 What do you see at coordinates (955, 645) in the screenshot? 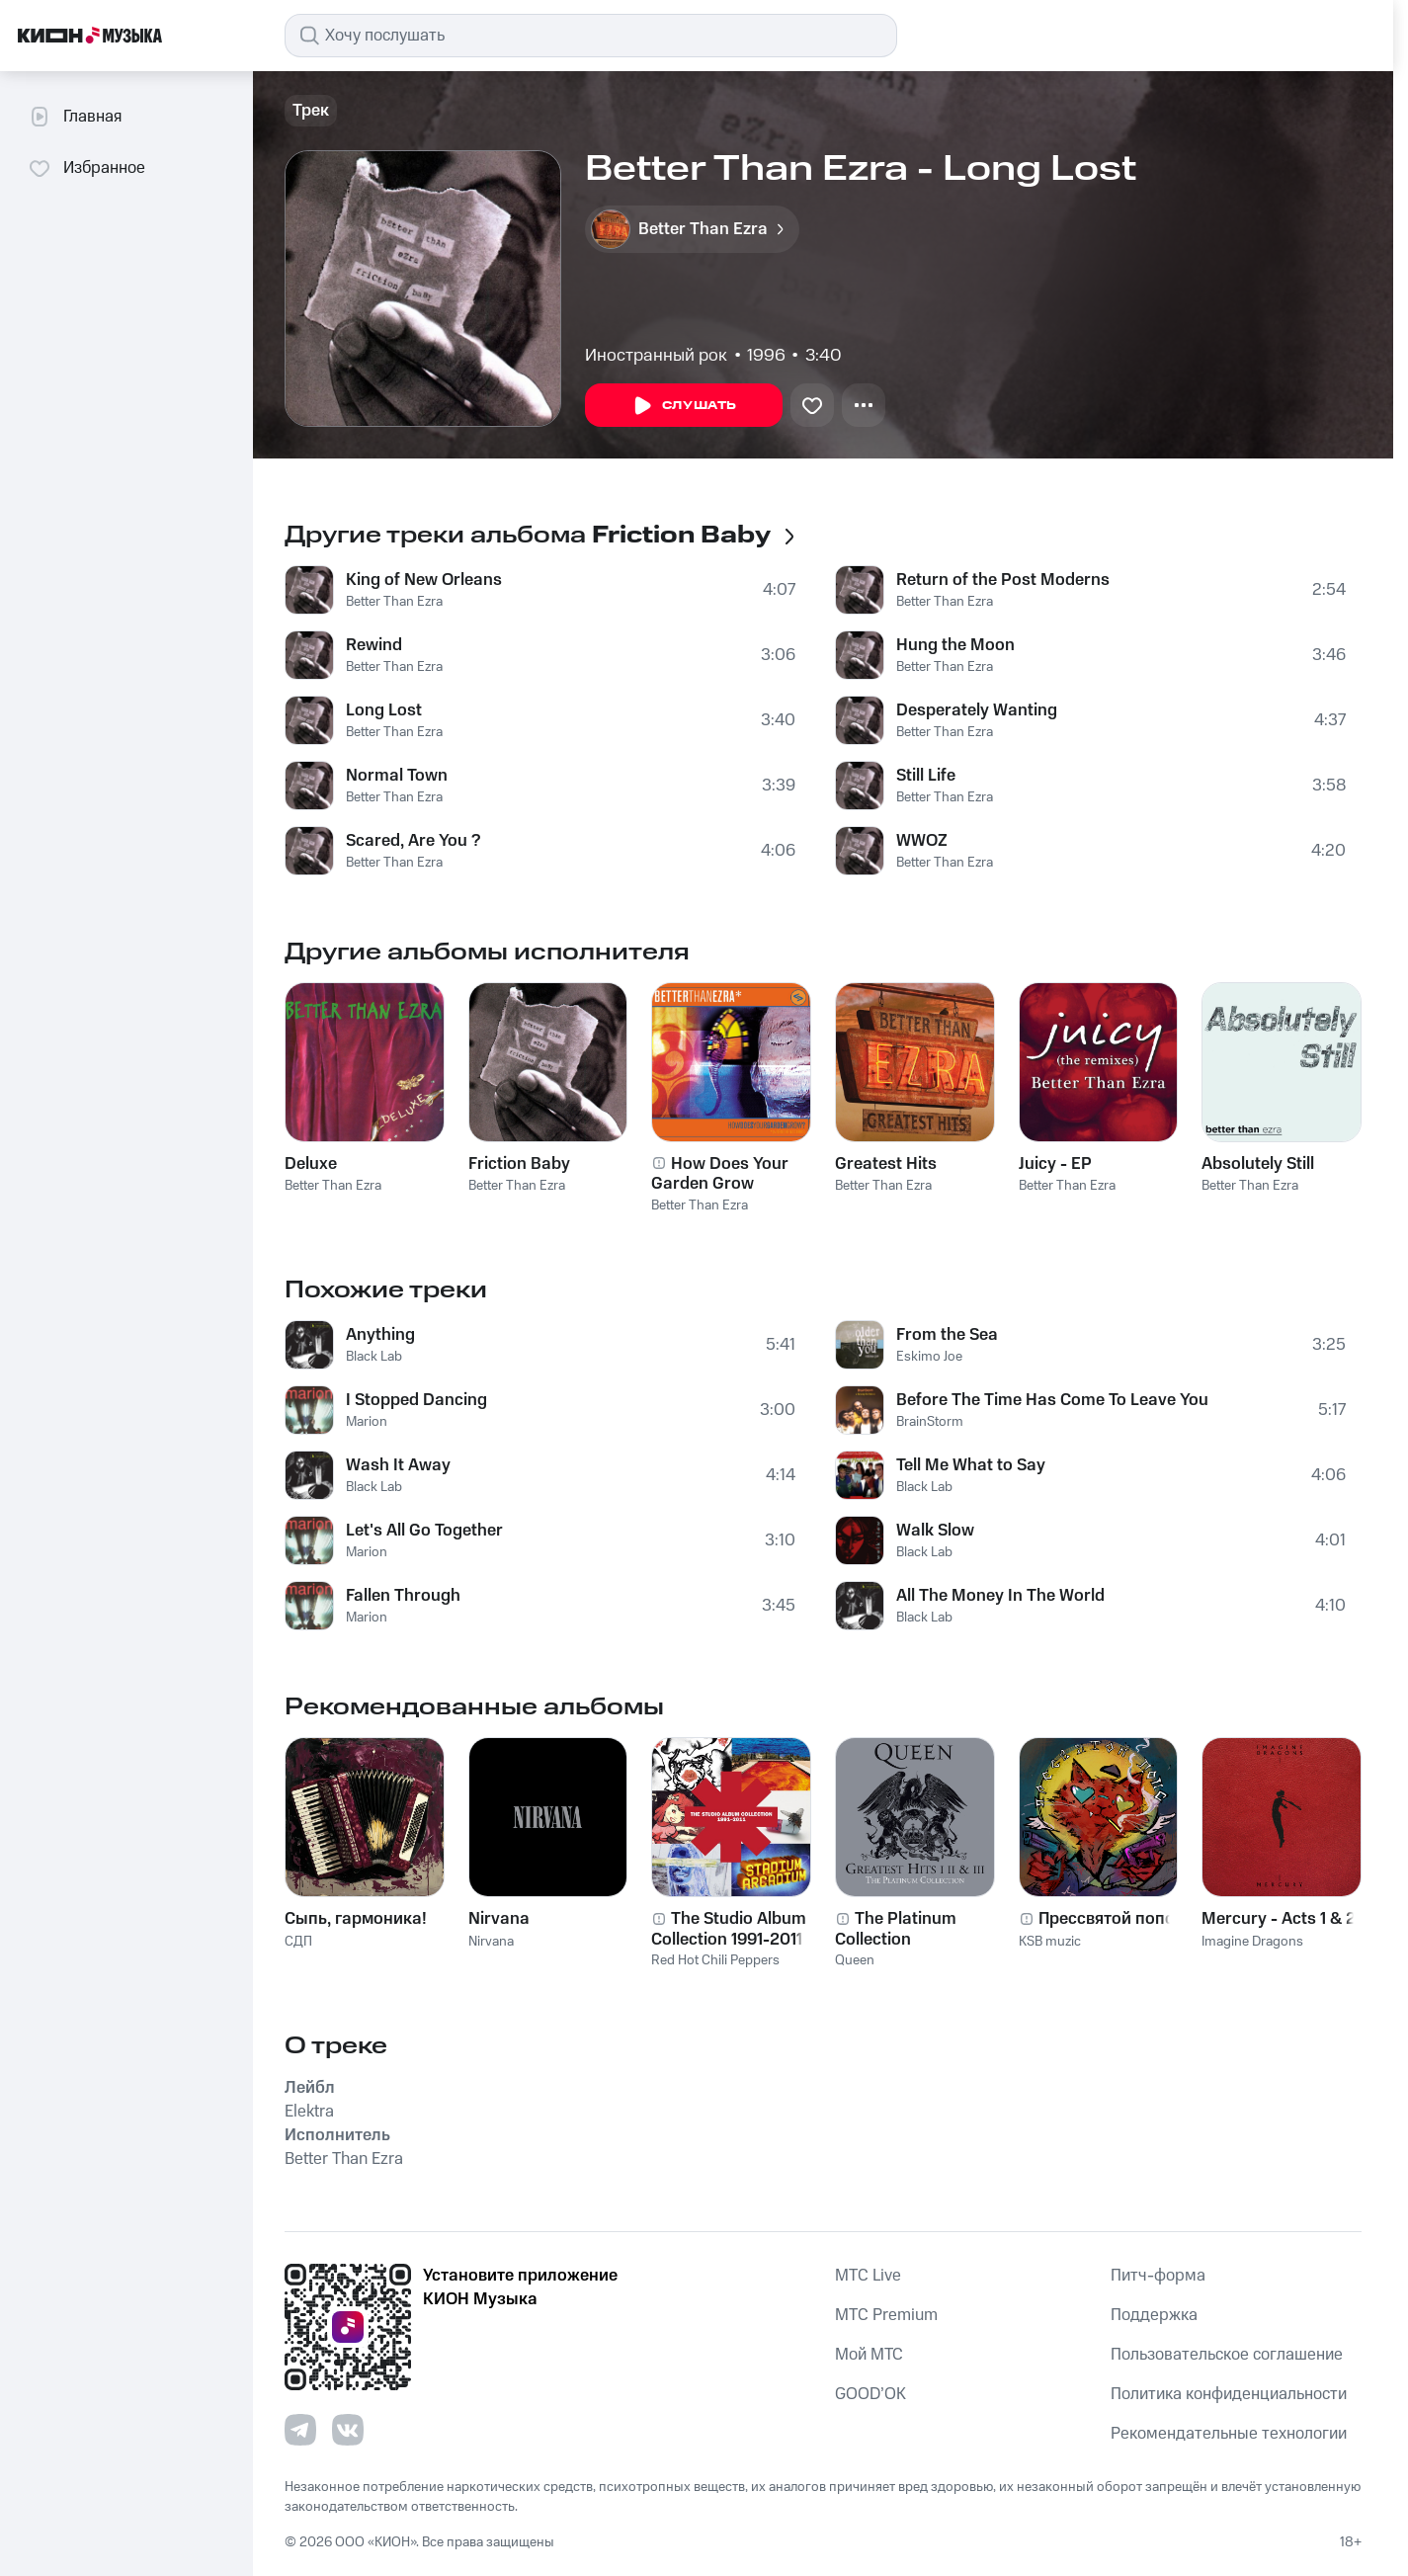
I see `Hung the Moon` at bounding box center [955, 645].